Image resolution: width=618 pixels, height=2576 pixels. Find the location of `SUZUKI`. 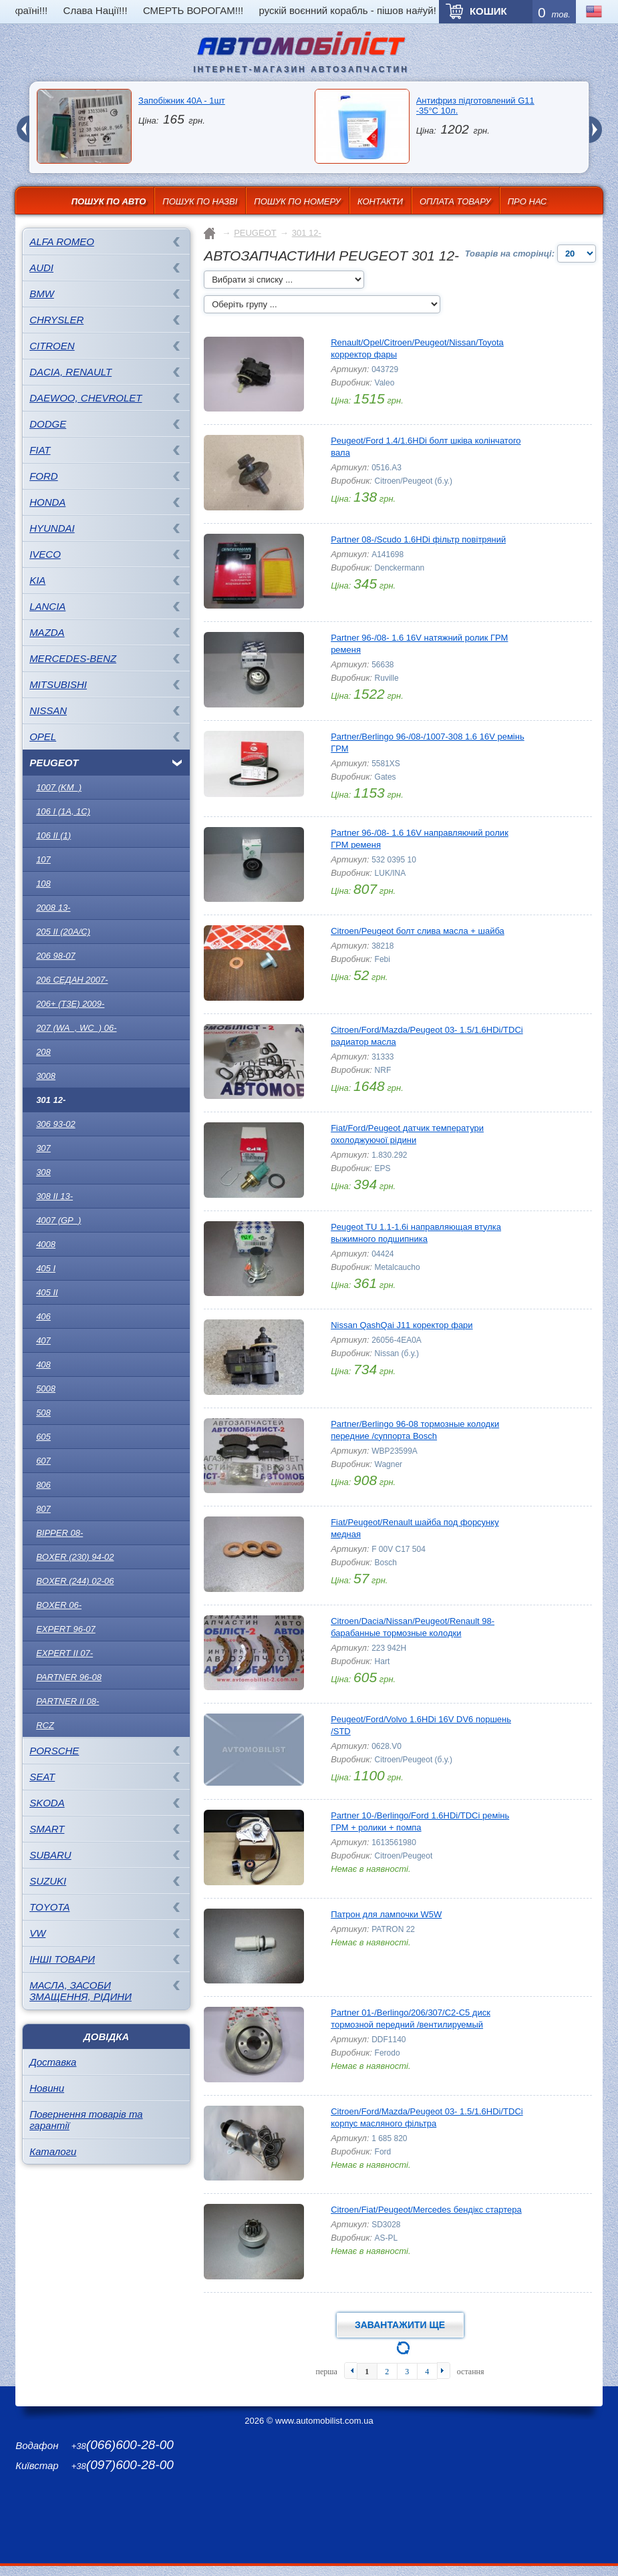

SUZUKI is located at coordinates (47, 1881).